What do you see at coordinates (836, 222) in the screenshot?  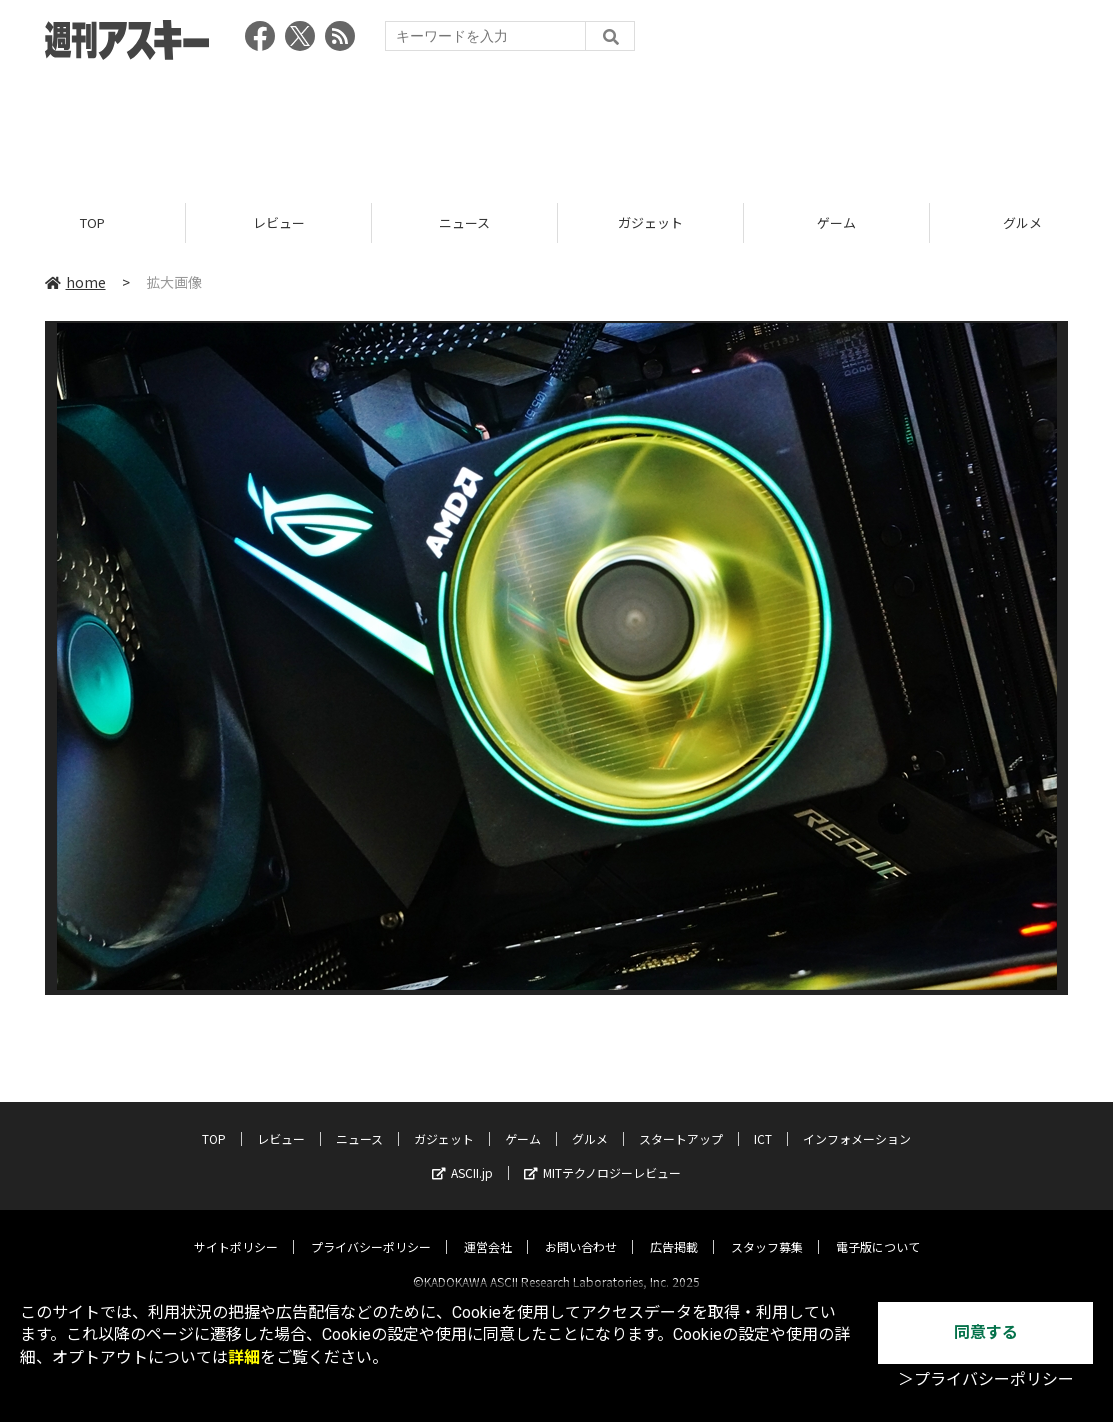 I see `ゲーム` at bounding box center [836, 222].